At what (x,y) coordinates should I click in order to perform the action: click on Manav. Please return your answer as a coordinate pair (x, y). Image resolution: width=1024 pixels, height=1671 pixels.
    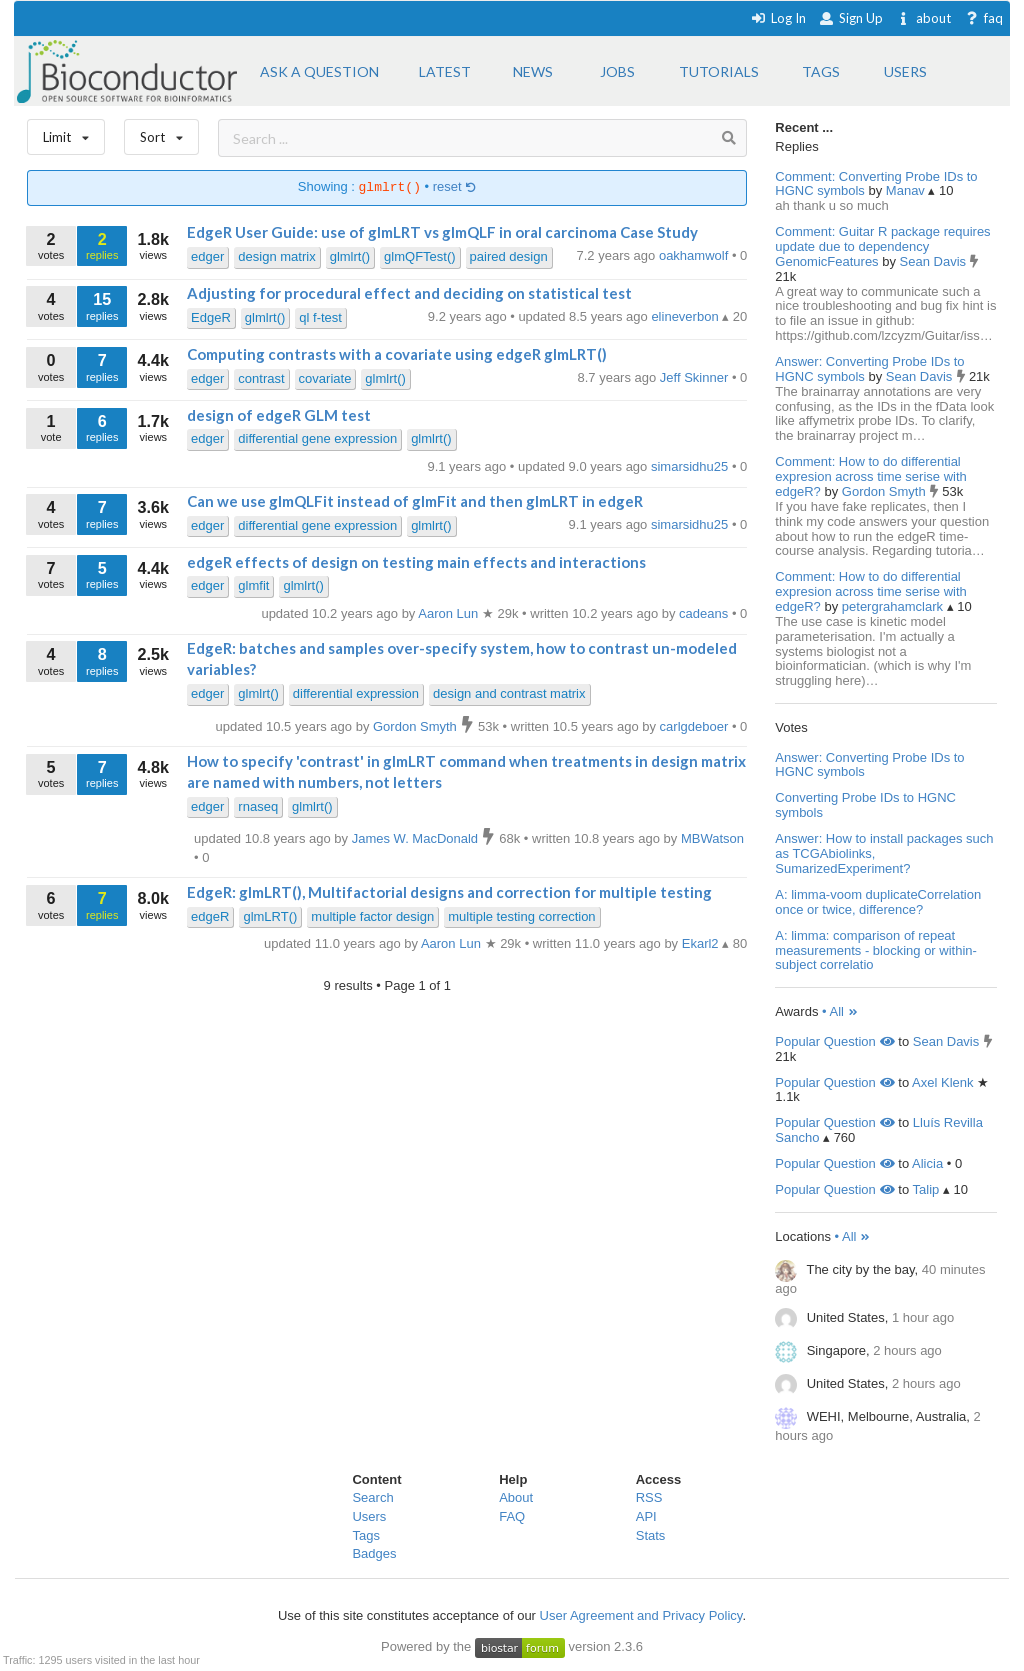
    Looking at the image, I should click on (907, 190).